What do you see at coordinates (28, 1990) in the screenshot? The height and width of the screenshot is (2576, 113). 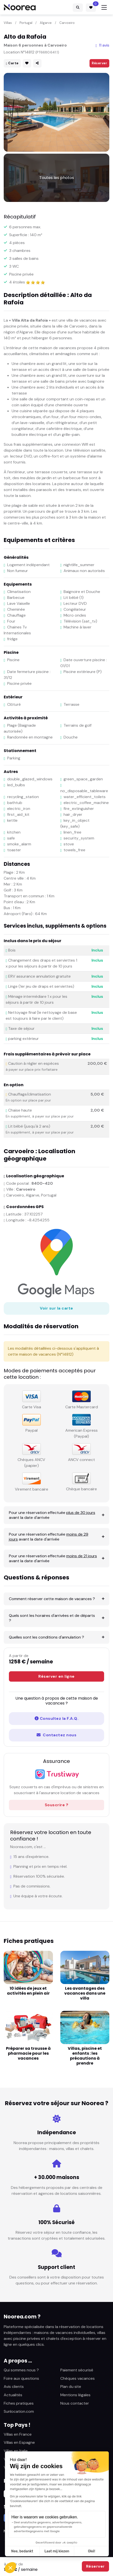 I see `10 idées de jeux et activités en plein air` at bounding box center [28, 1990].